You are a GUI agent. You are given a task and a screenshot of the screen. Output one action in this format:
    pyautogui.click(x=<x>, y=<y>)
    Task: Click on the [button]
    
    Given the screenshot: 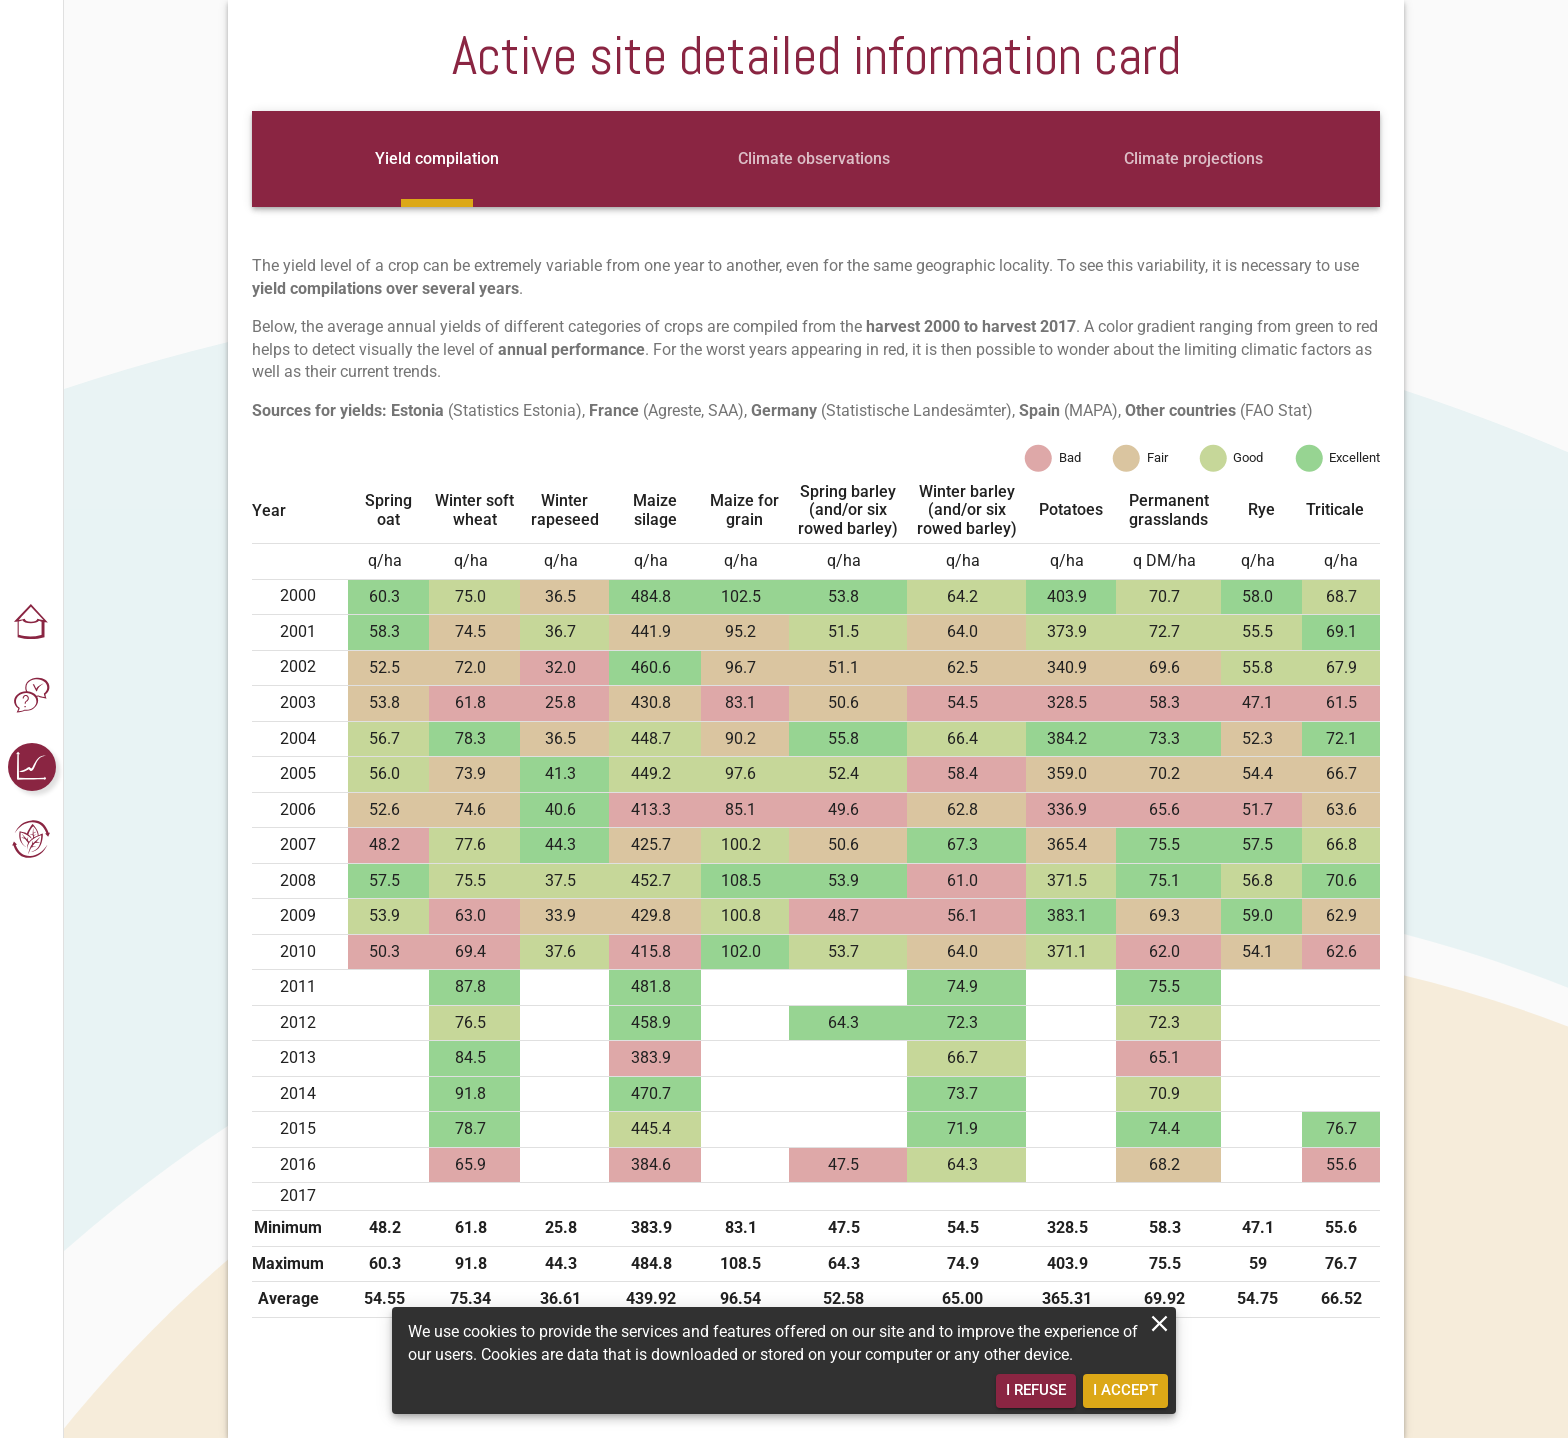 What is the action you would take?
    pyautogui.click(x=32, y=623)
    